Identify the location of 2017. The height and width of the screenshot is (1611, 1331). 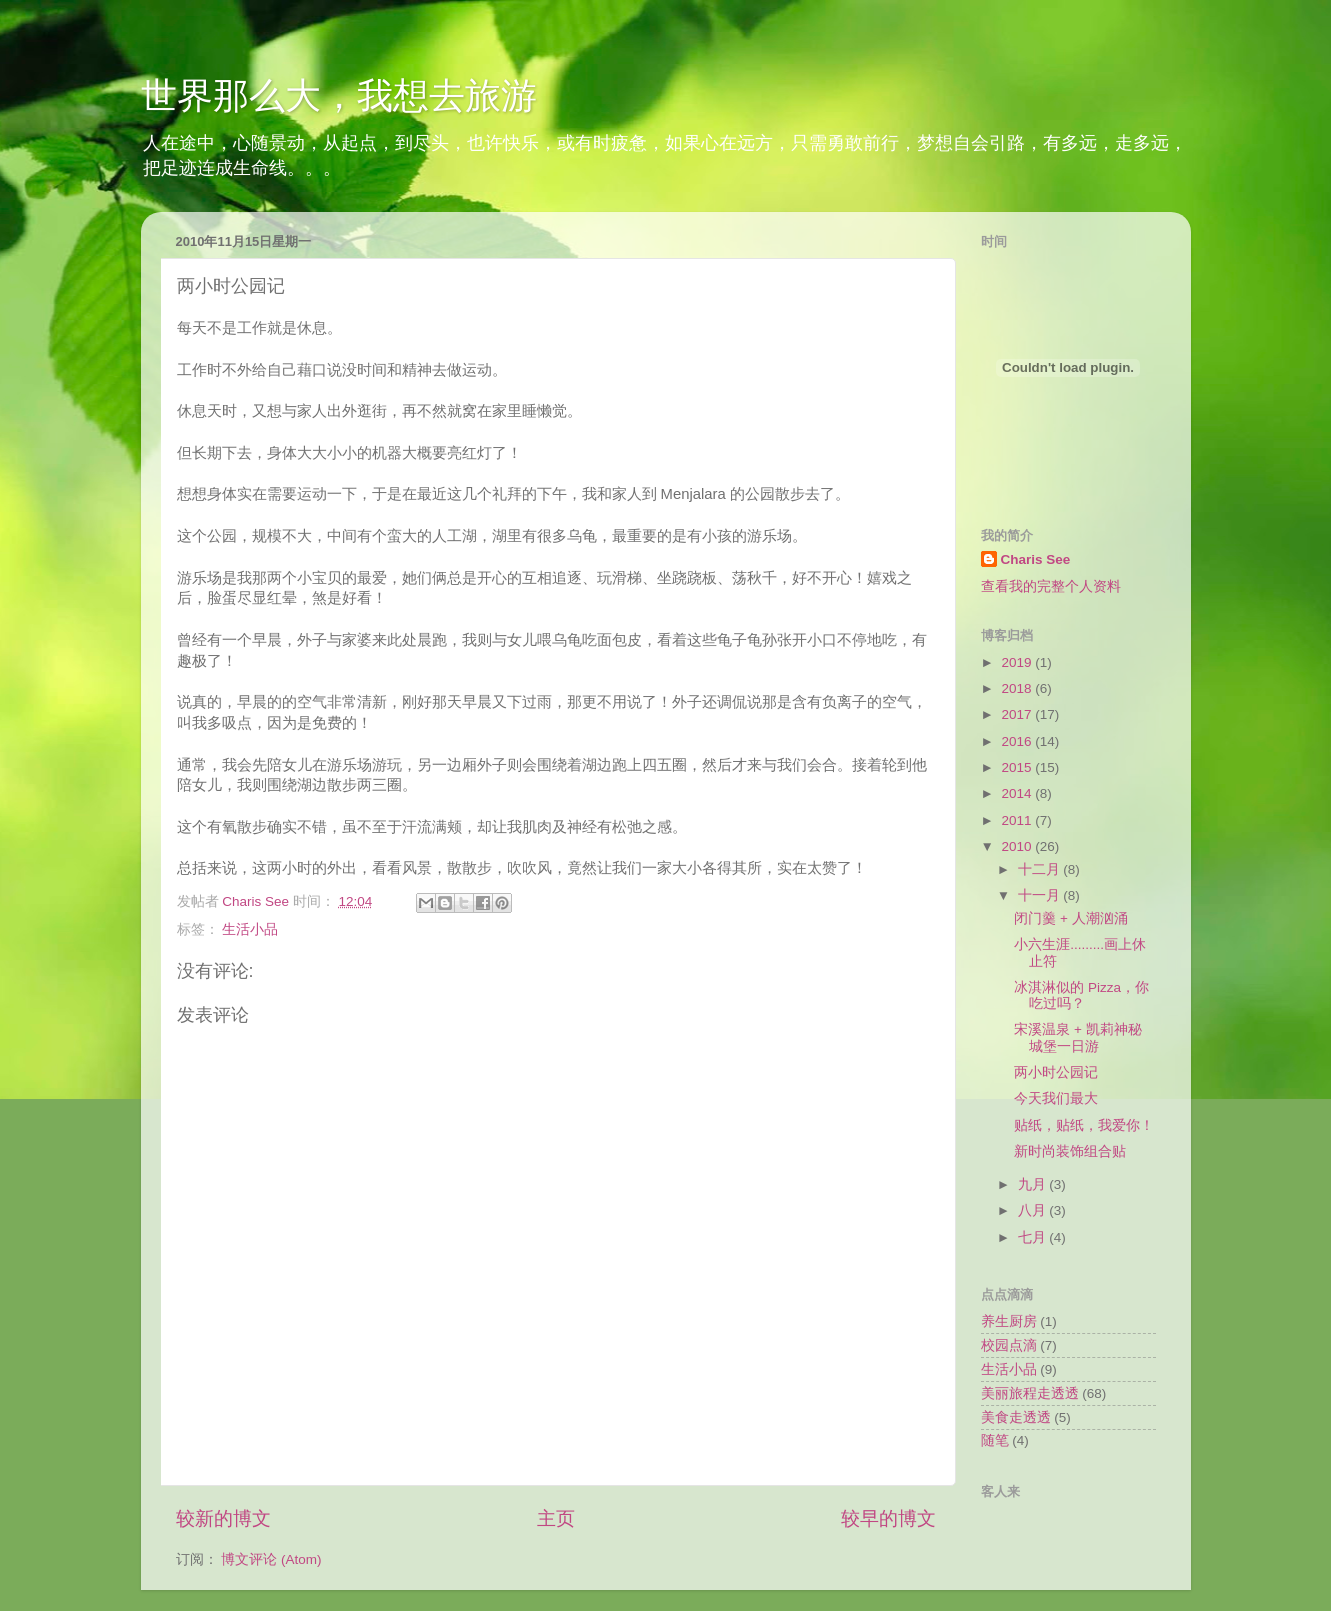
(1018, 714).